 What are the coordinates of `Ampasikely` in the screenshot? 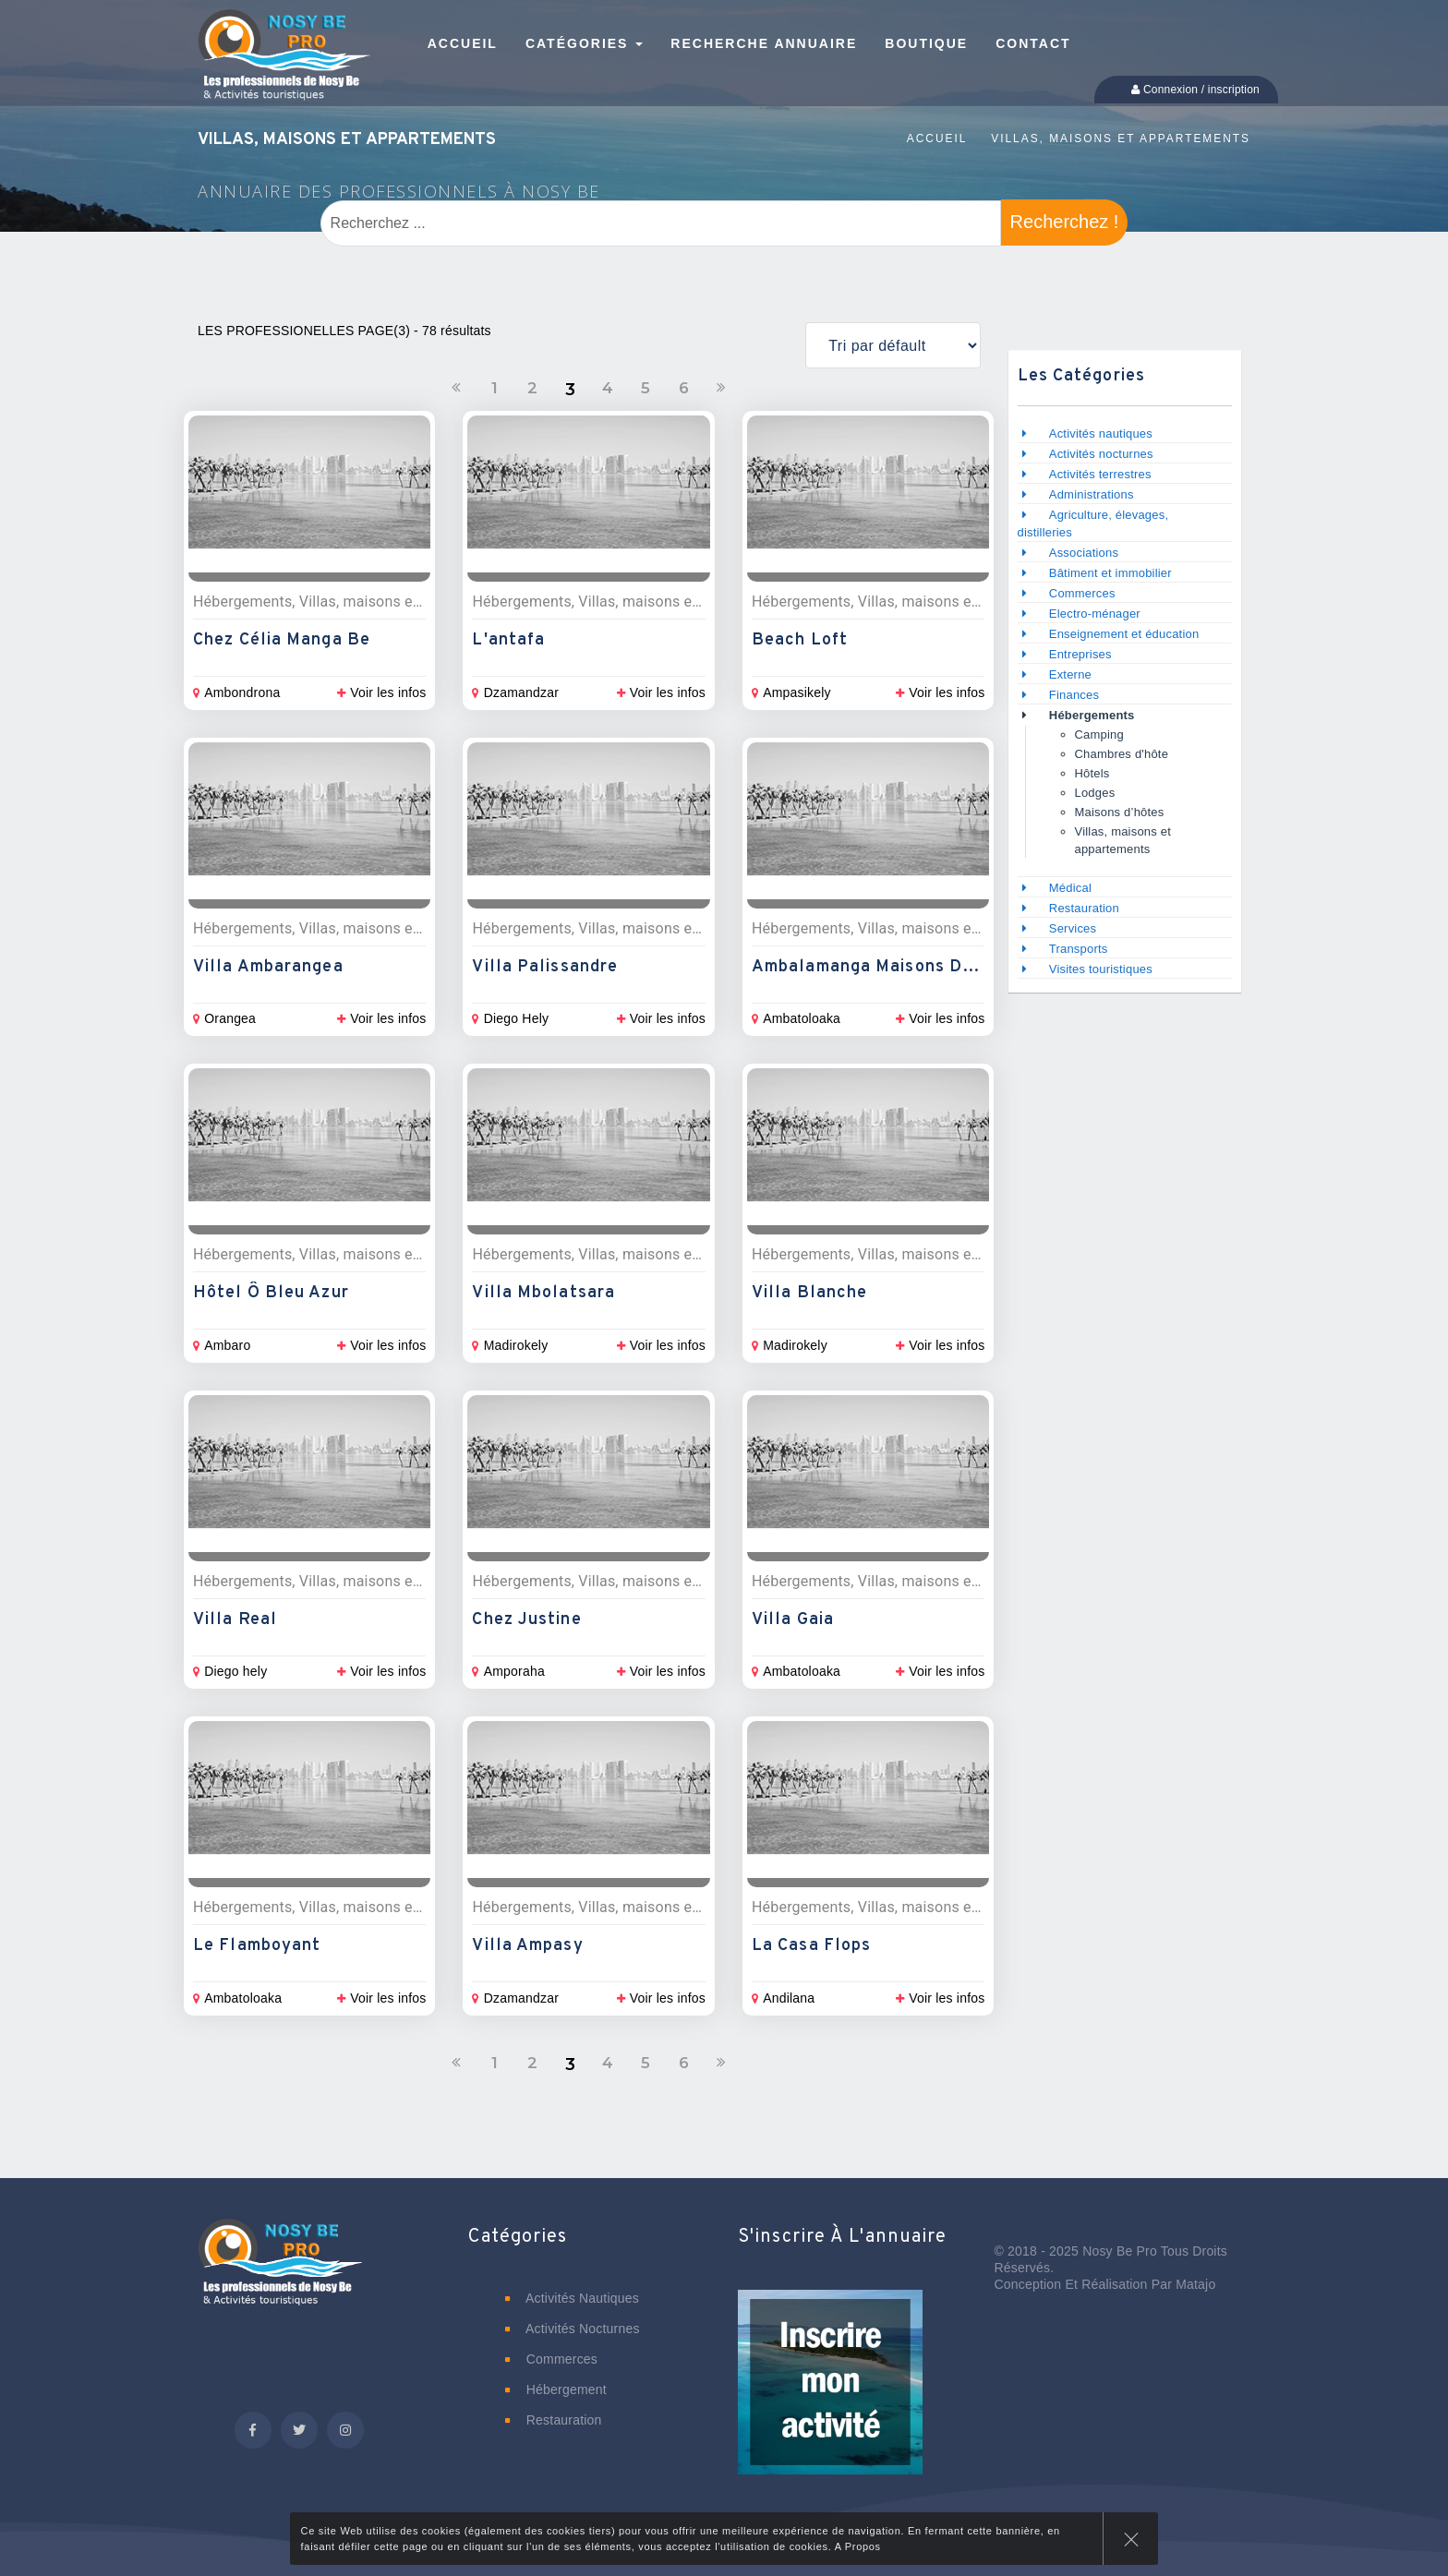 It's located at (791, 692).